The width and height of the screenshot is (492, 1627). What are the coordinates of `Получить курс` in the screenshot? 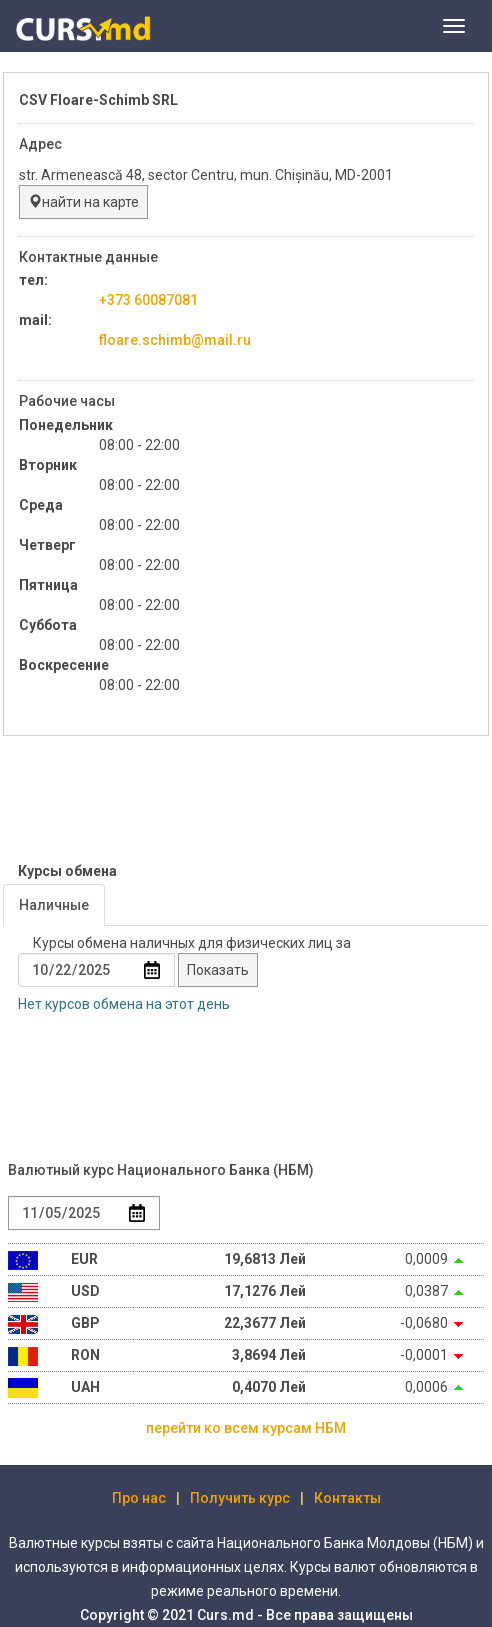 It's located at (240, 1498).